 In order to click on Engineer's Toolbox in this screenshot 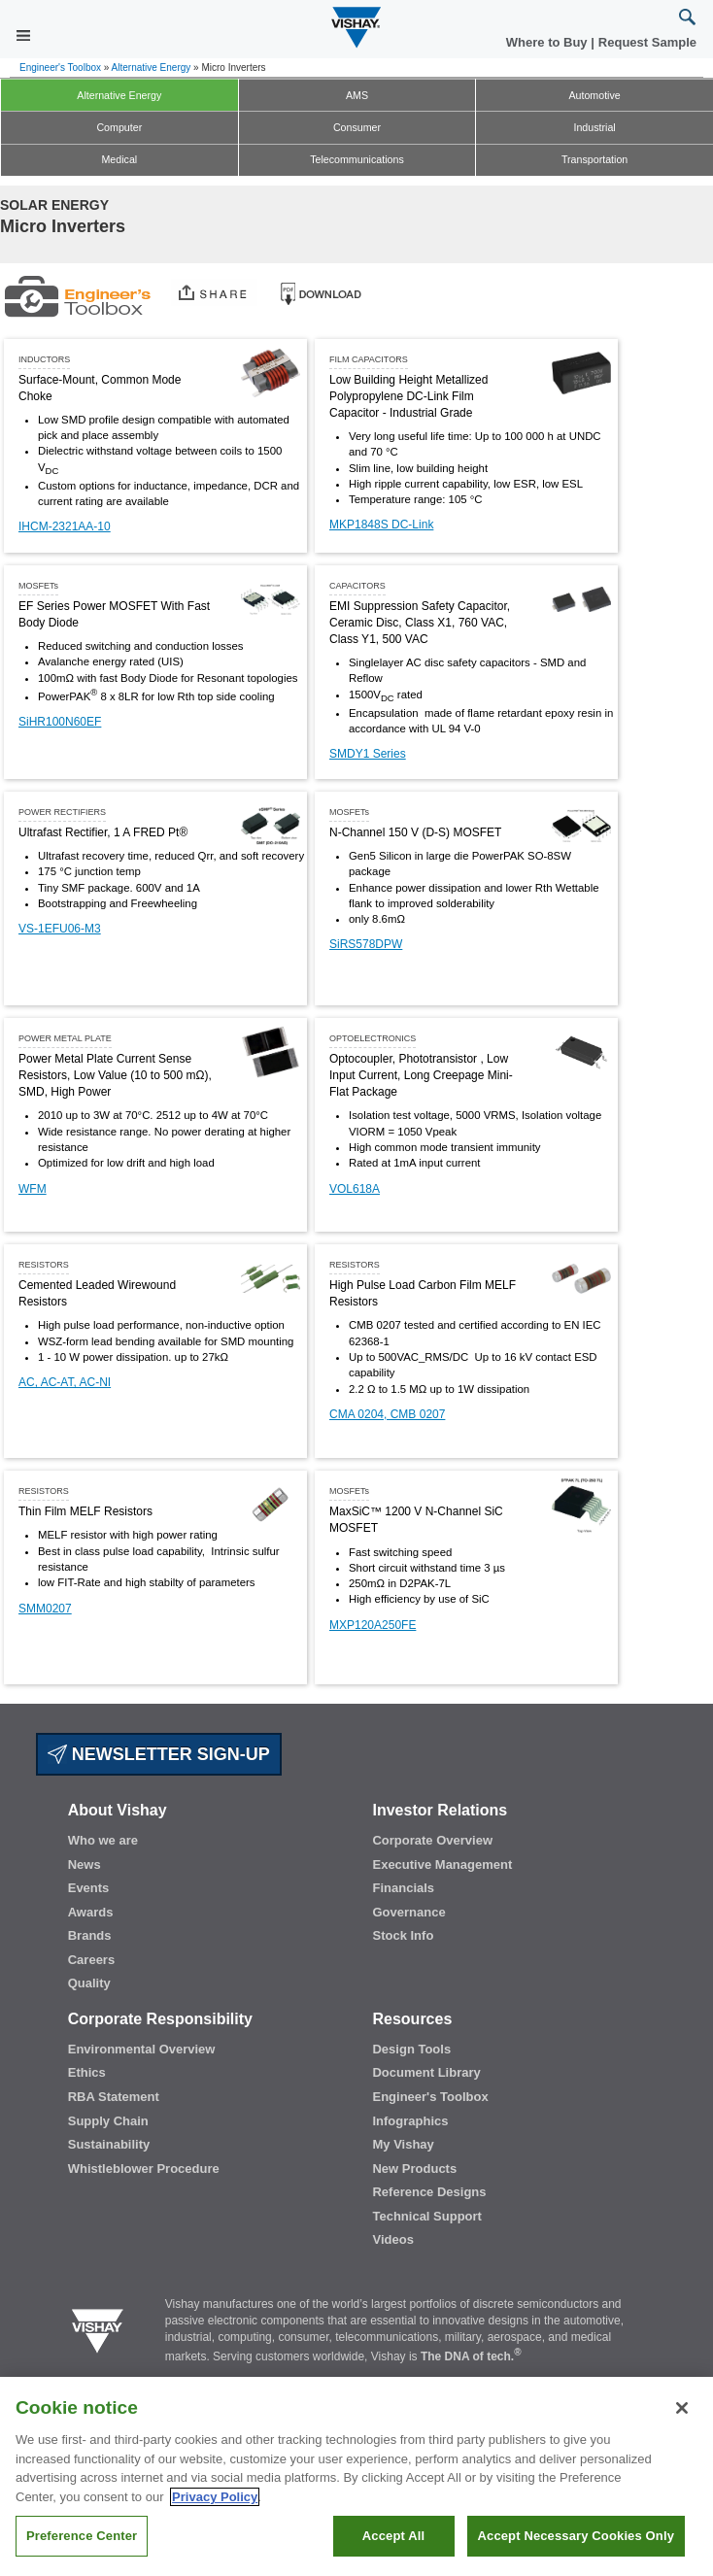, I will do `click(60, 67)`.